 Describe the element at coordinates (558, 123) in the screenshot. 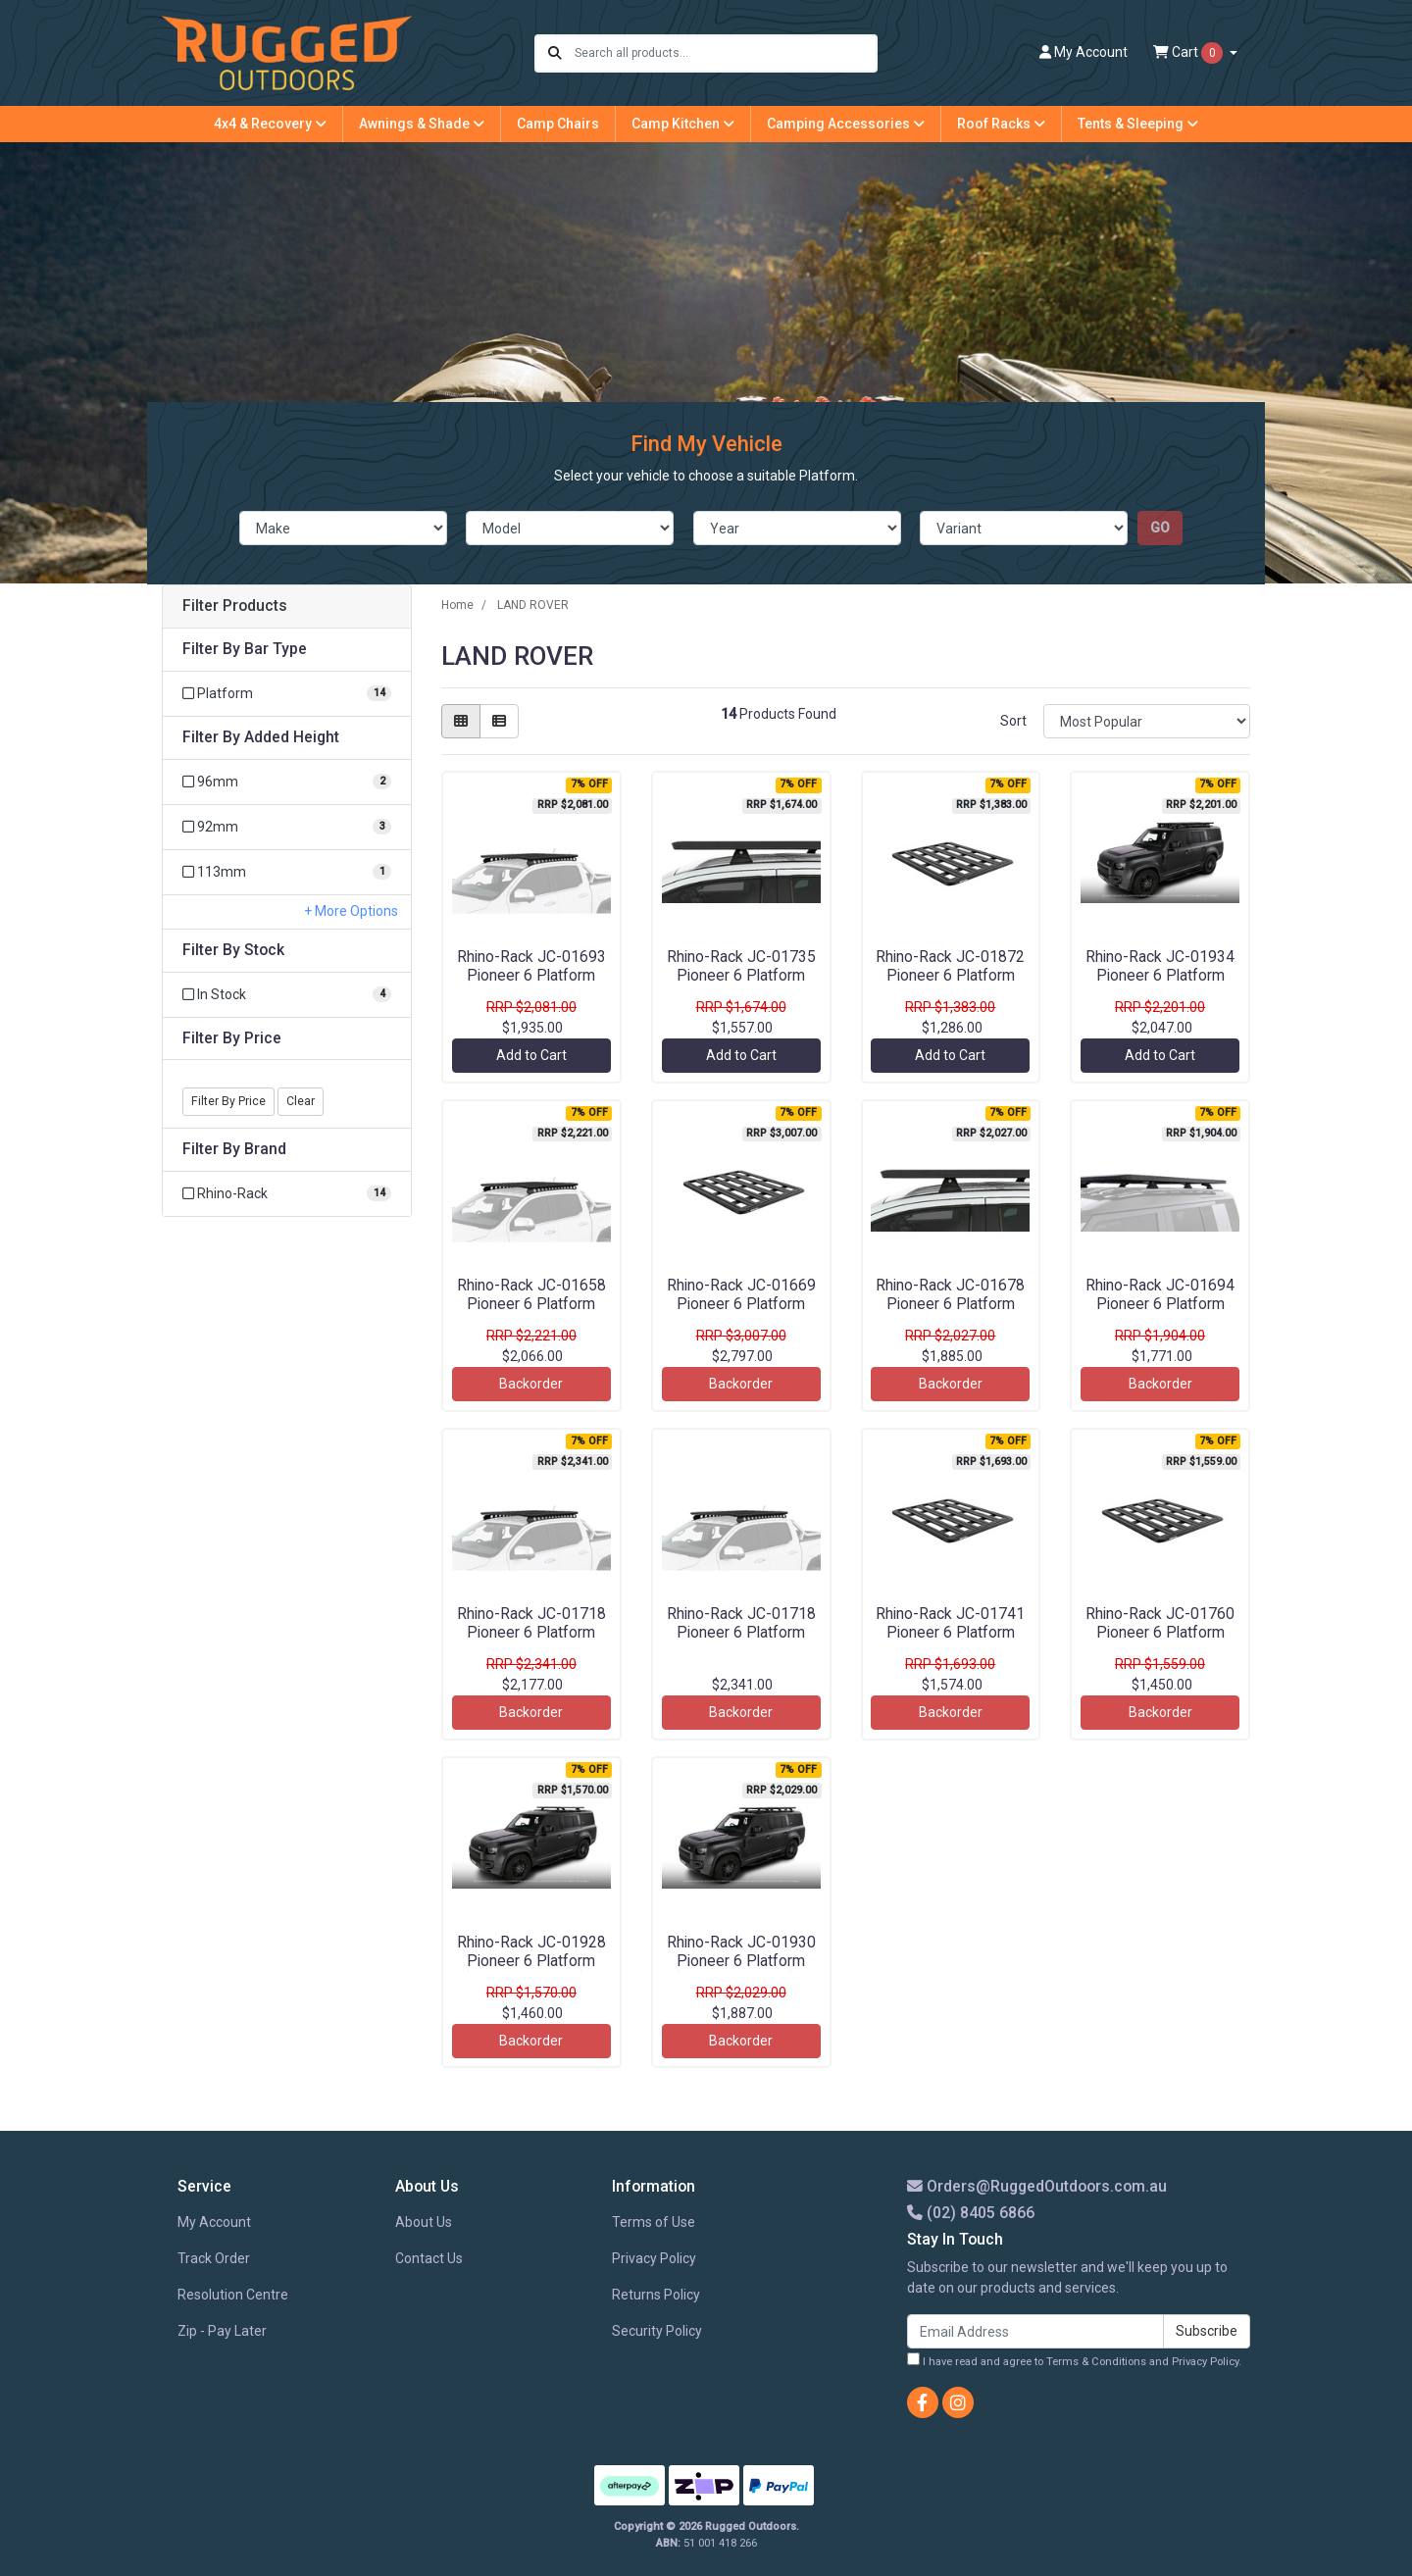

I see `Camp Chairs` at that location.